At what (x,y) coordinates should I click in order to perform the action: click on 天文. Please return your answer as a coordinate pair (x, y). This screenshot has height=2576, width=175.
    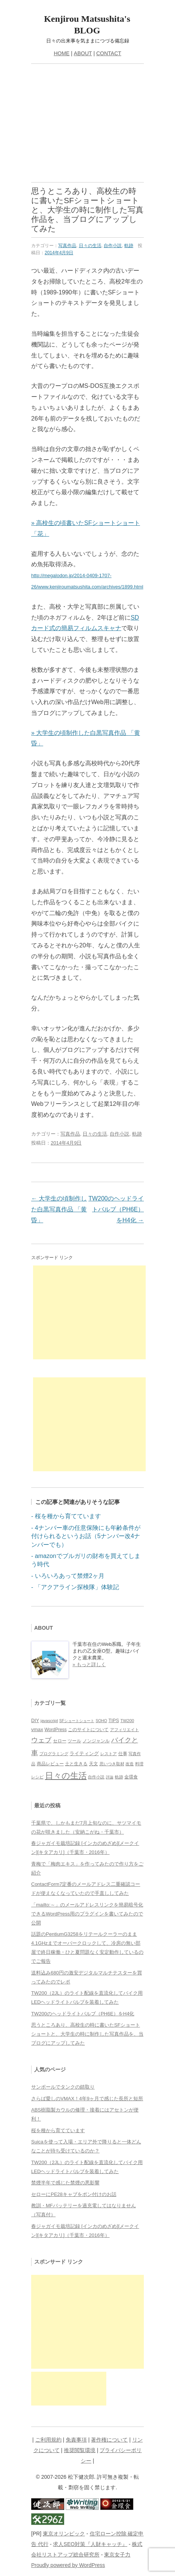
    Looking at the image, I should click on (93, 1763).